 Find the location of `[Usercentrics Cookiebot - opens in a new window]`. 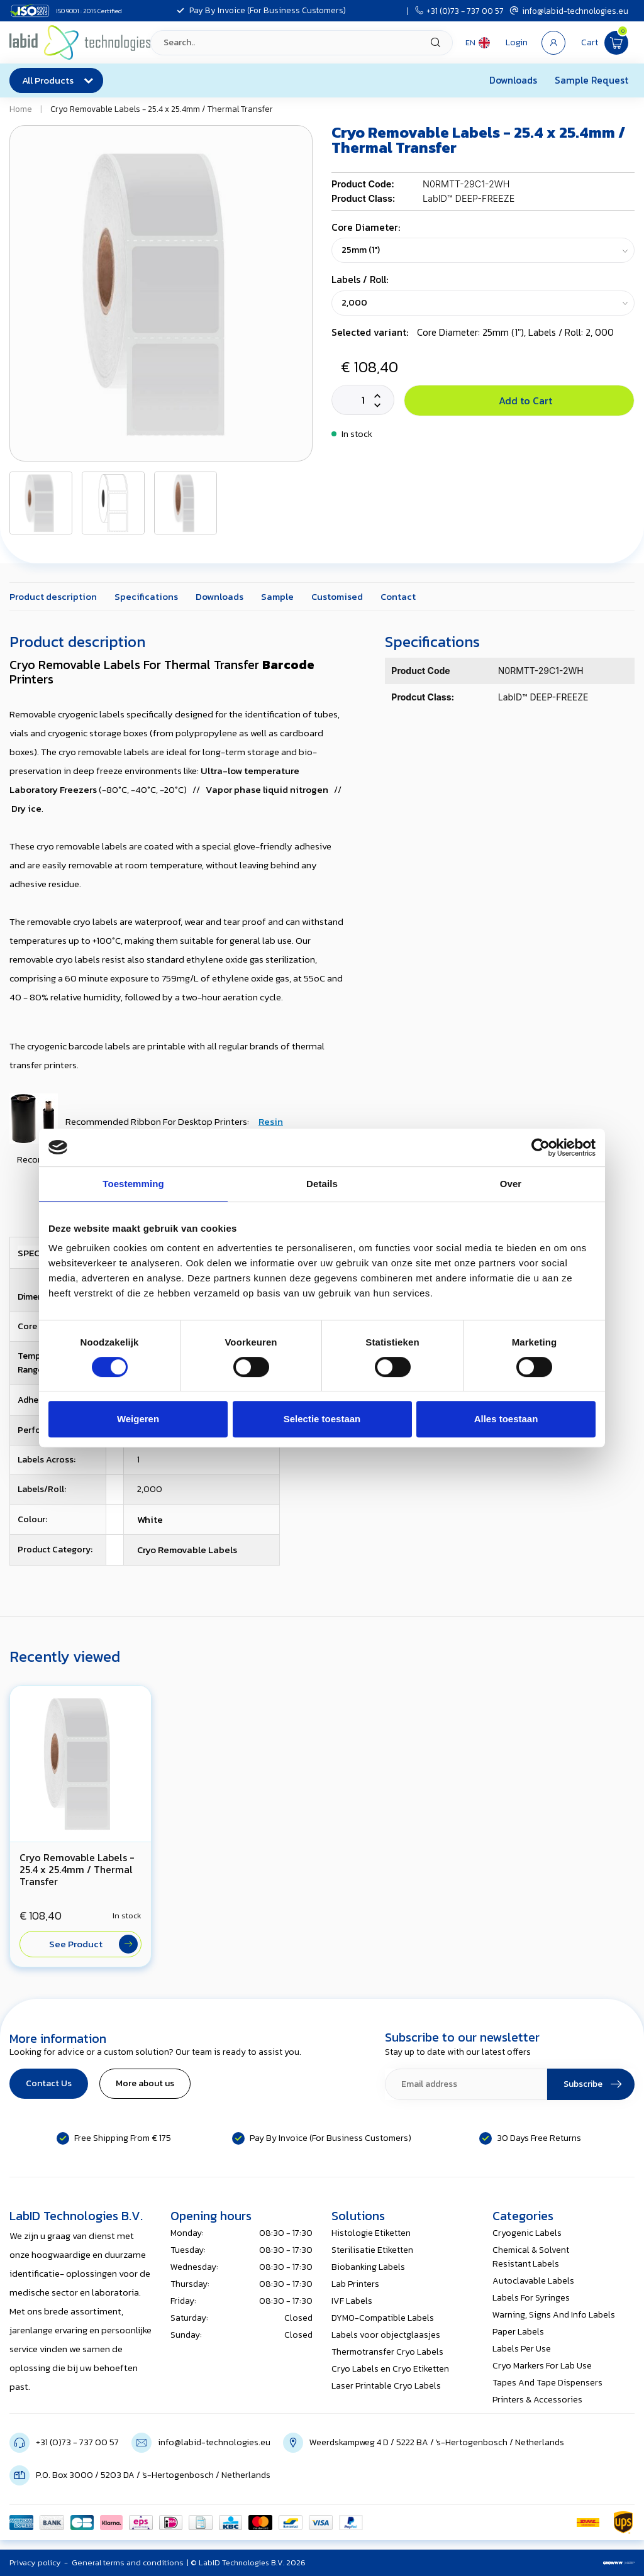

[Usercentrics Cookiebot - opens in a new window] is located at coordinates (541, 1147).